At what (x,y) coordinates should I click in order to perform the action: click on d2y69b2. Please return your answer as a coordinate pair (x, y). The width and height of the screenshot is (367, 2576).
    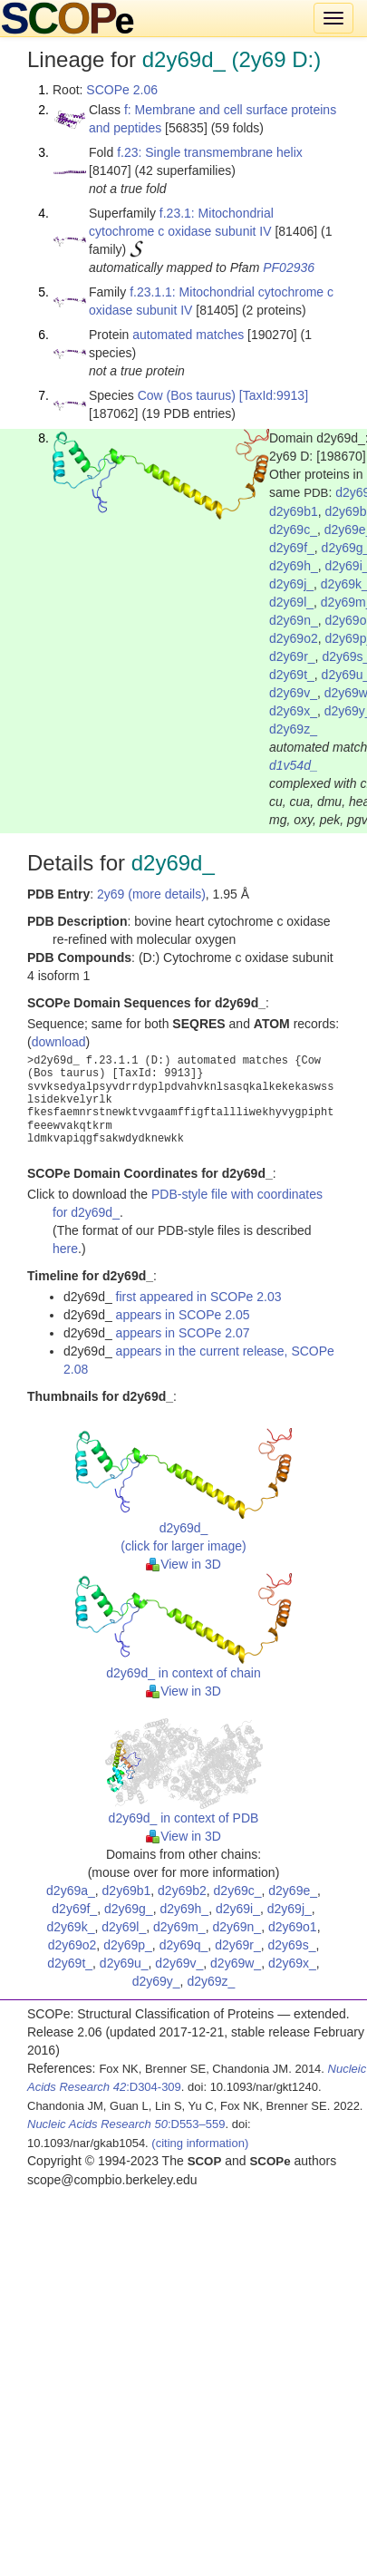
    Looking at the image, I should click on (182, 1890).